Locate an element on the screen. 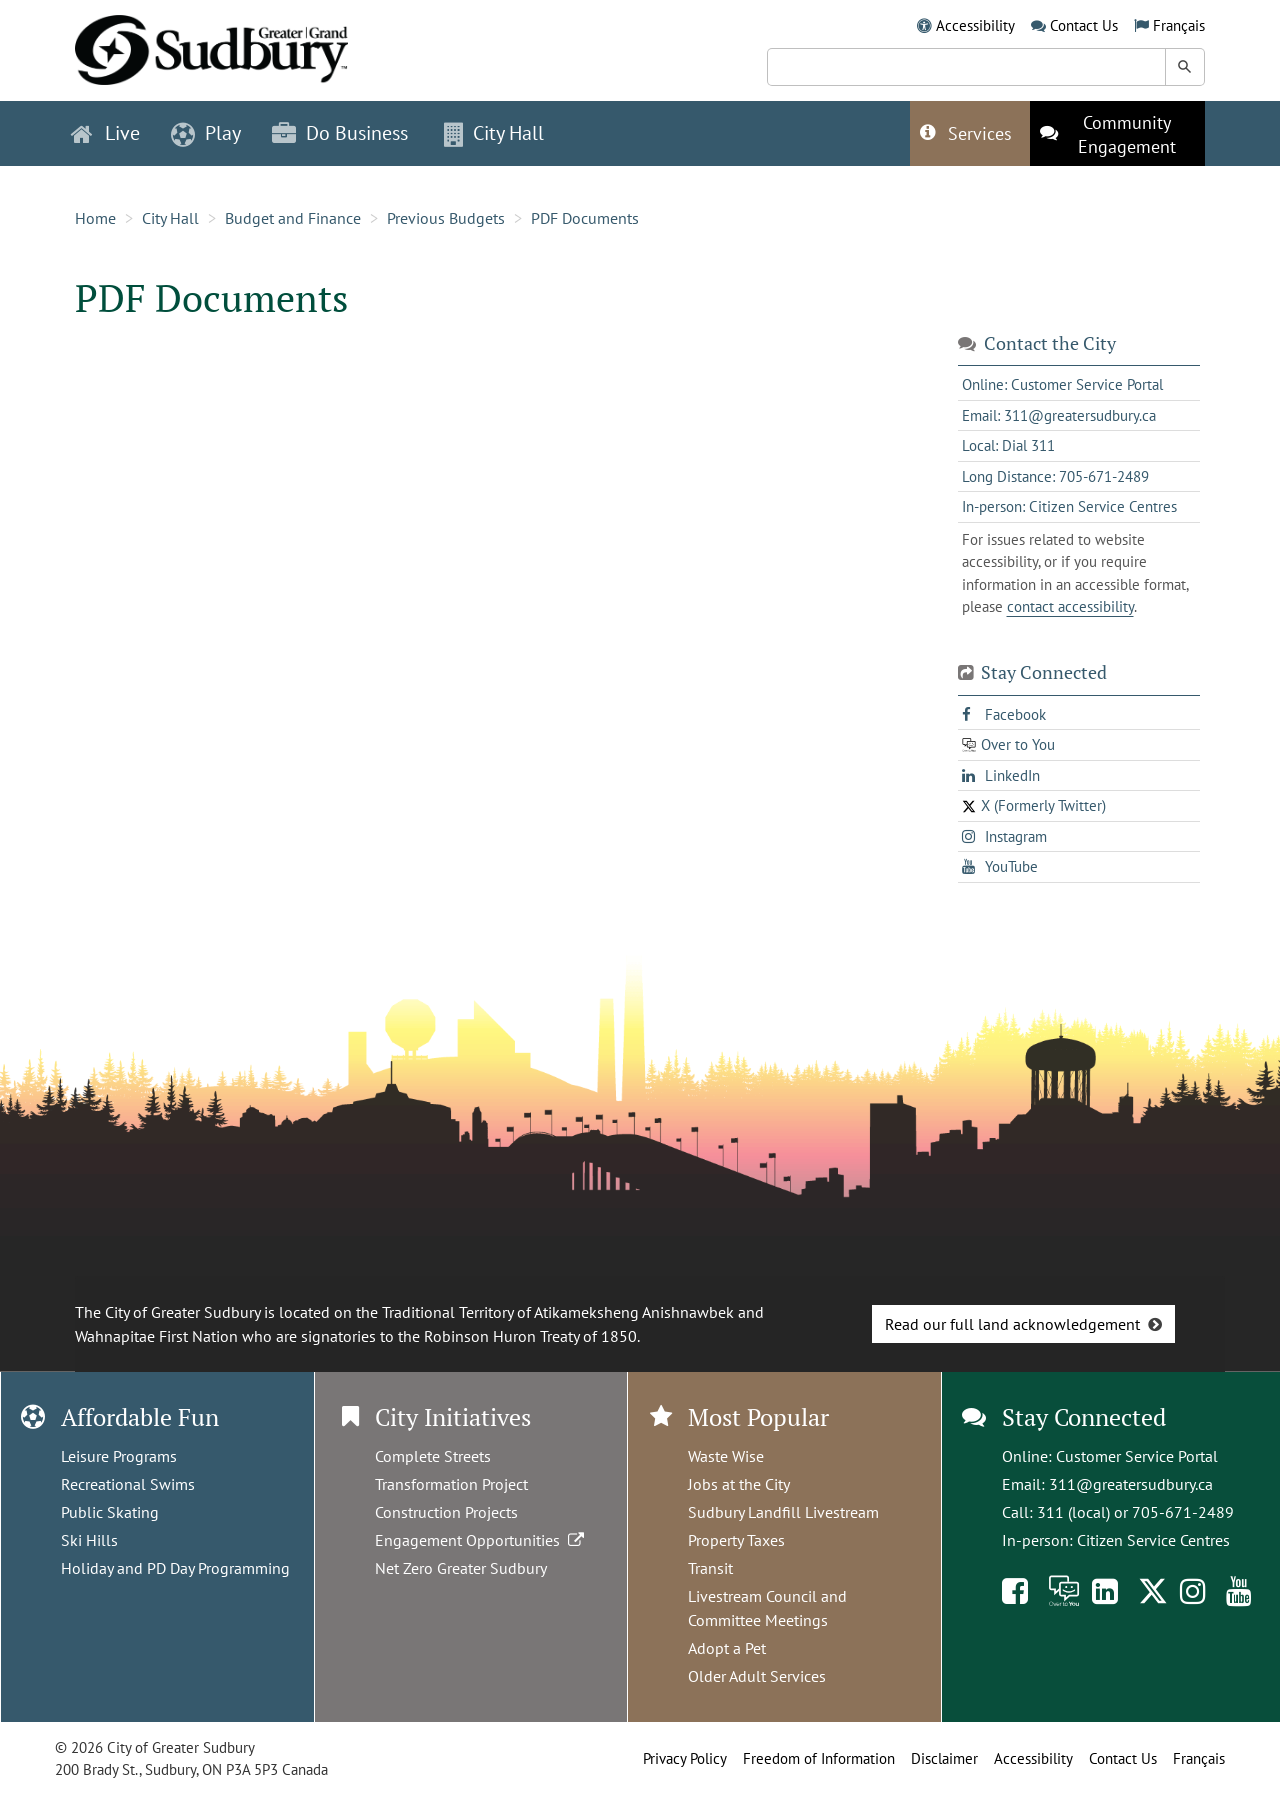  City Hall [button] is located at coordinates (494, 133).